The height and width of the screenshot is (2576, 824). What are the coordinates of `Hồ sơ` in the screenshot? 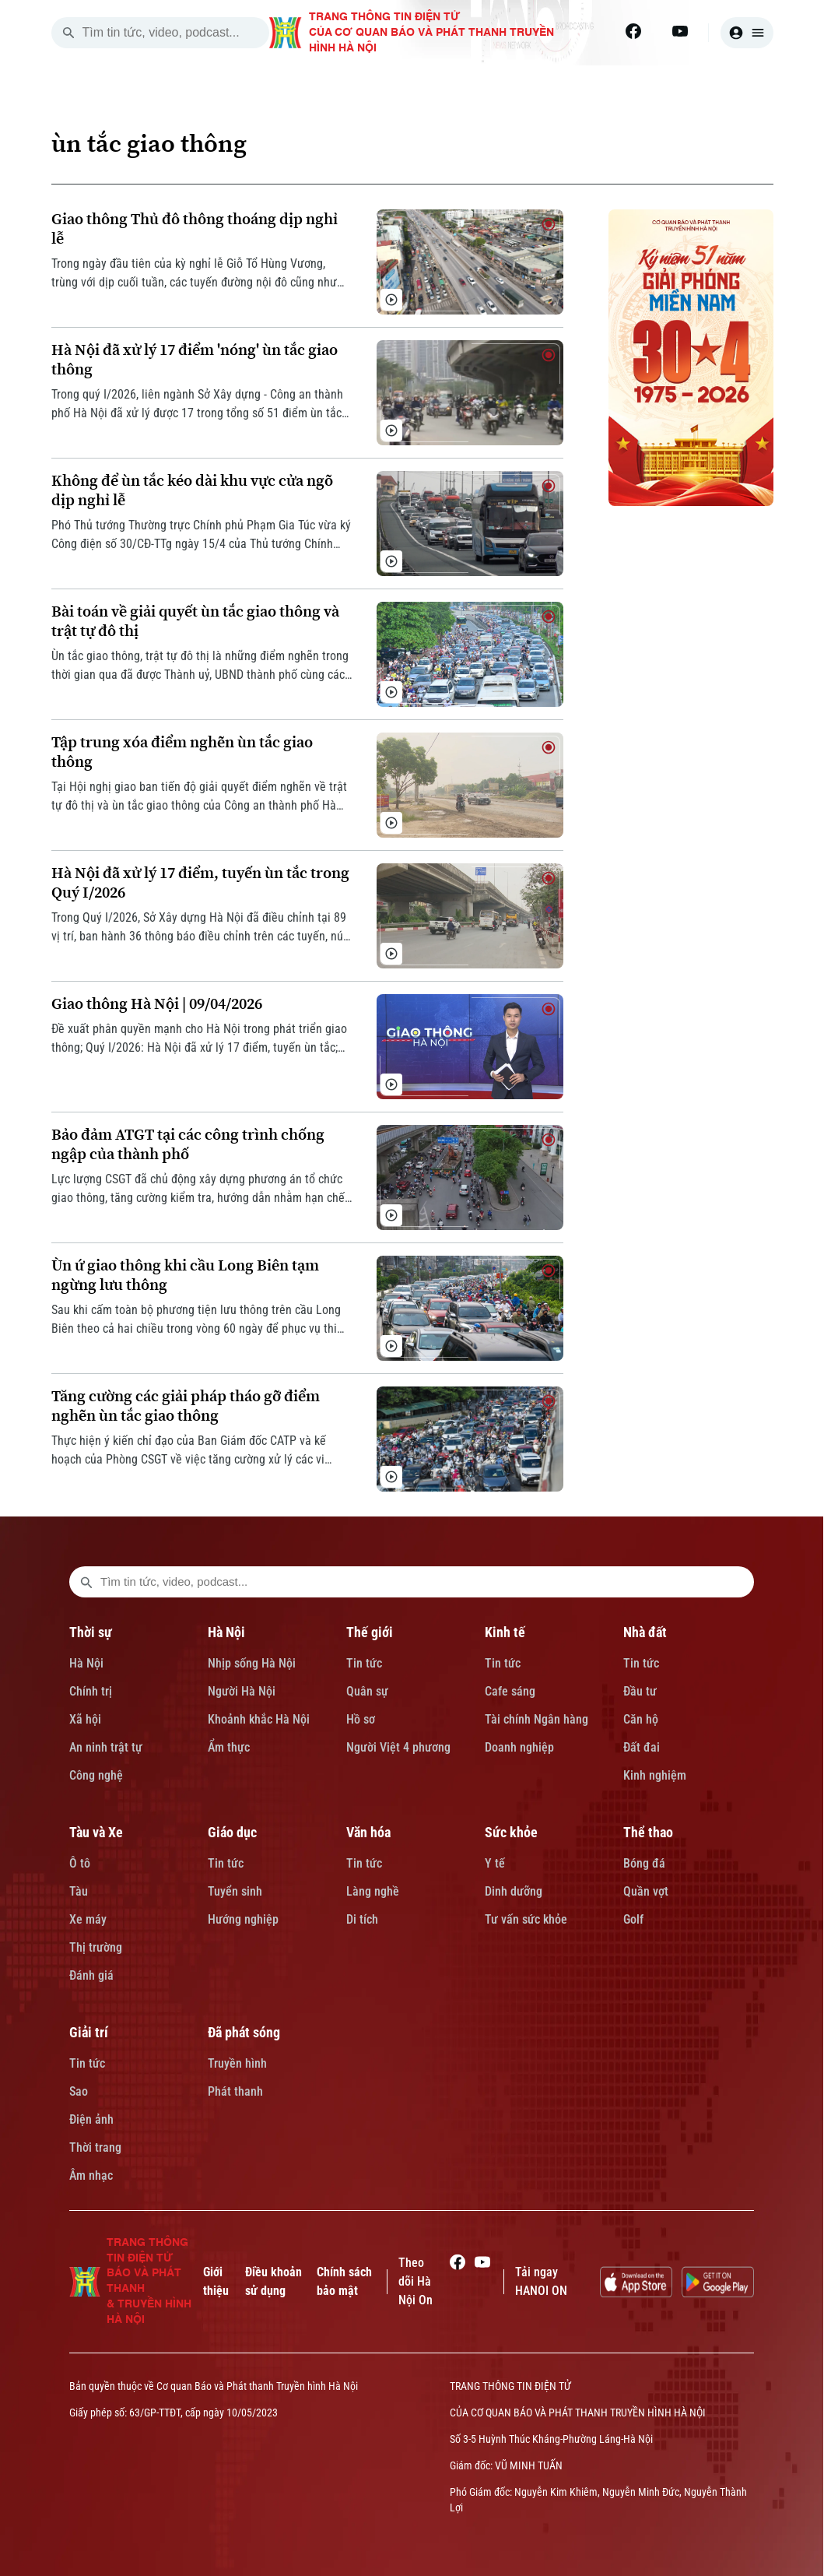 It's located at (360, 1719).